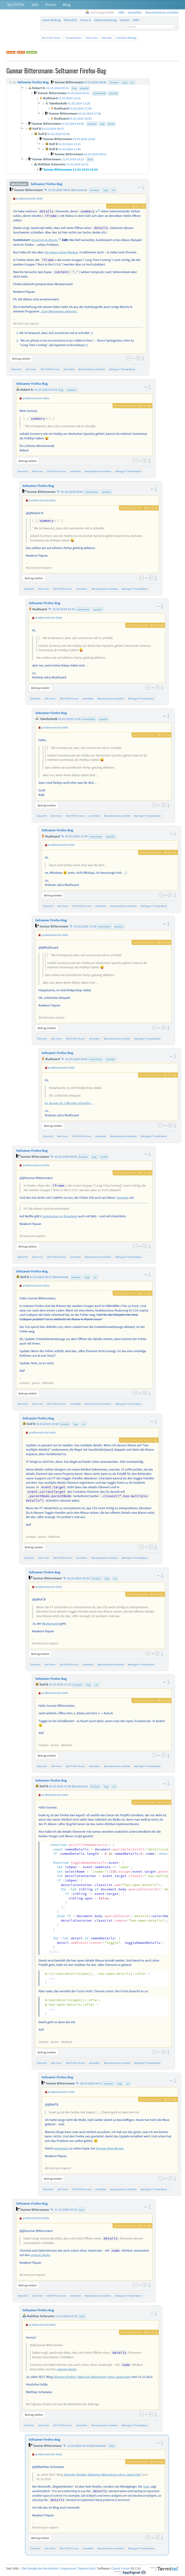 The height and width of the screenshot is (2576, 185). Describe the element at coordinates (60, 1216) in the screenshot. I see `Springsteen on Broadway` at that location.